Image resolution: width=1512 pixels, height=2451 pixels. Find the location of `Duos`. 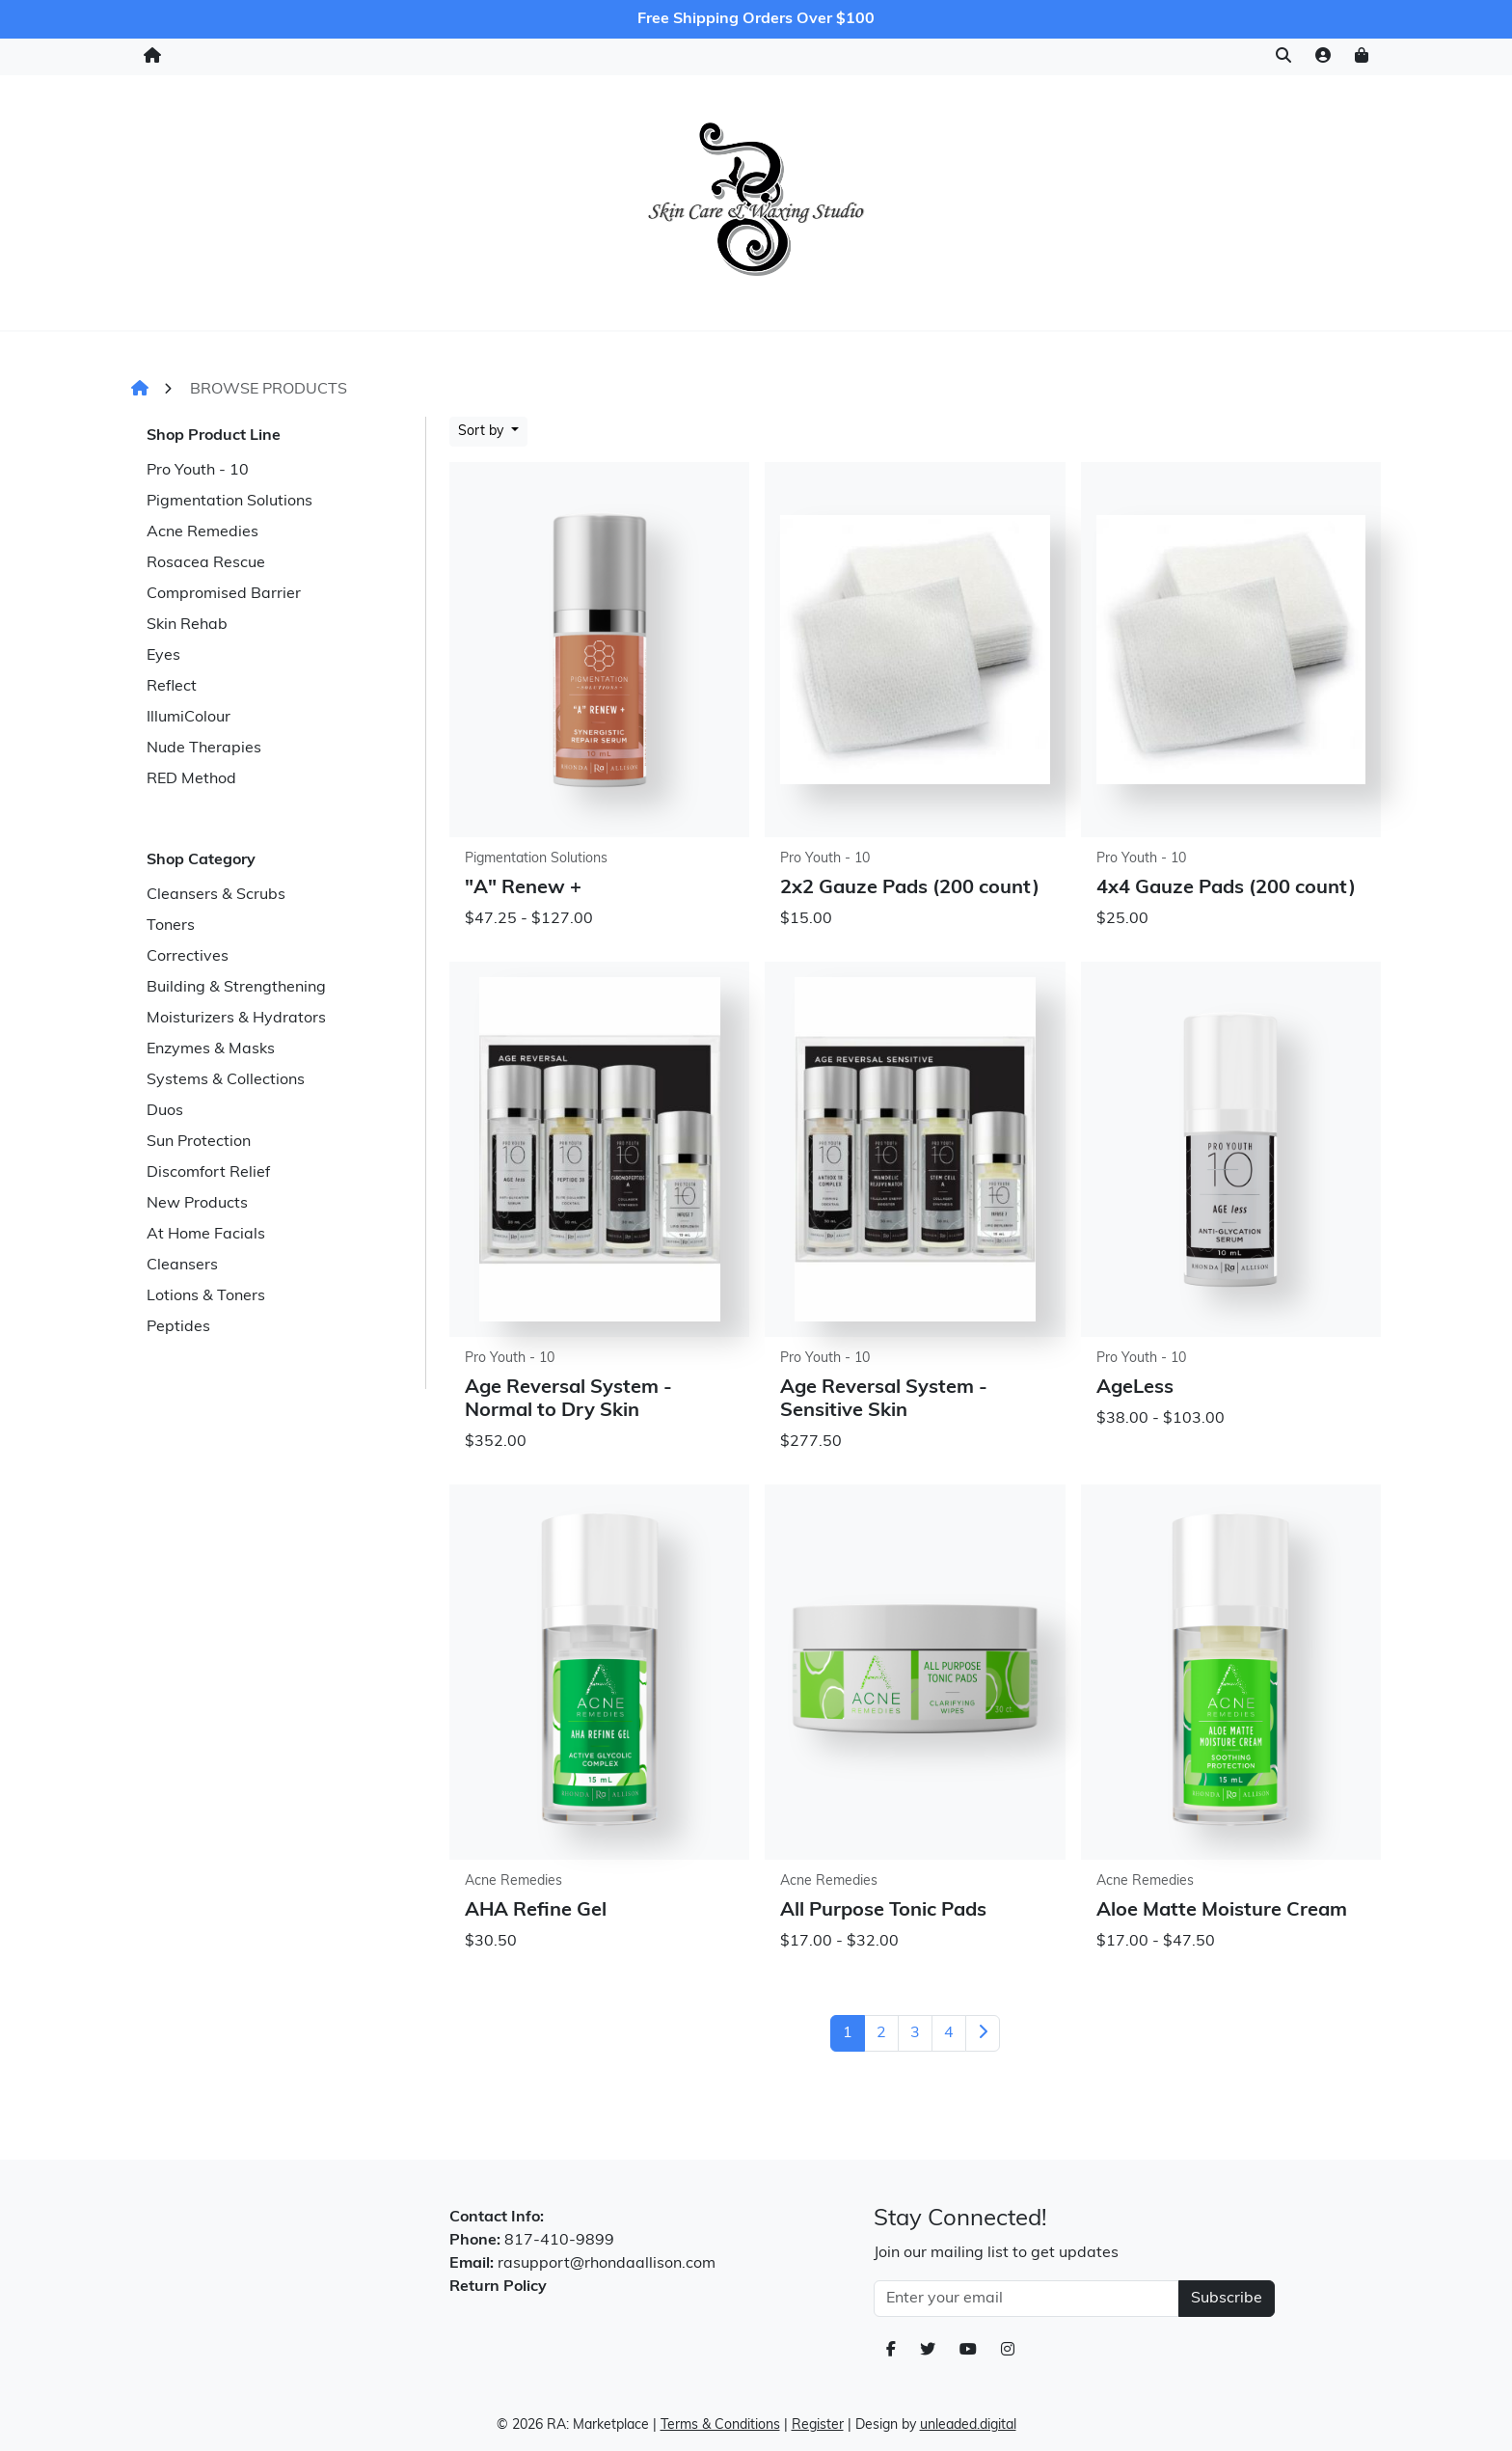

Duos is located at coordinates (165, 1111).